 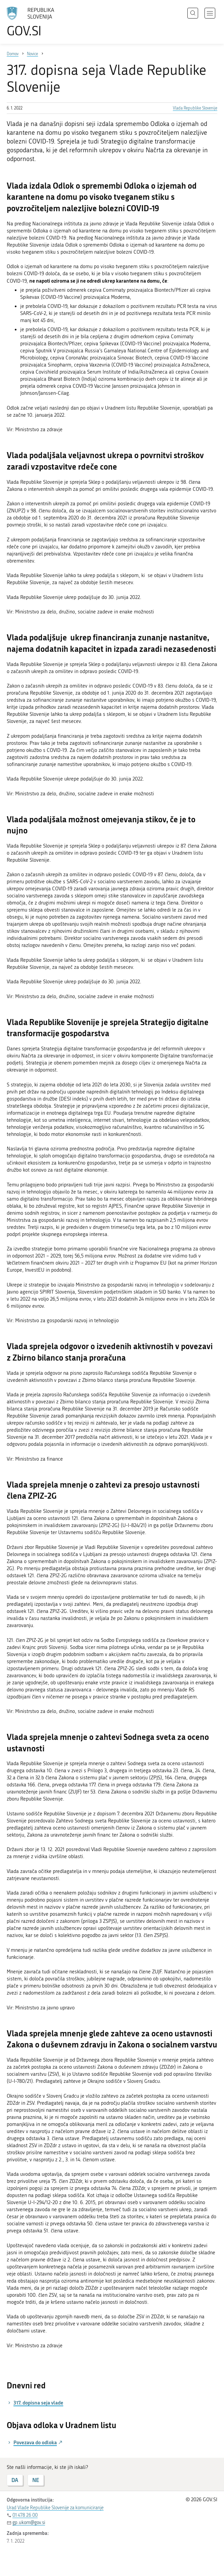 I want to click on Vlada Republike Slovenije, so click(x=195, y=108).